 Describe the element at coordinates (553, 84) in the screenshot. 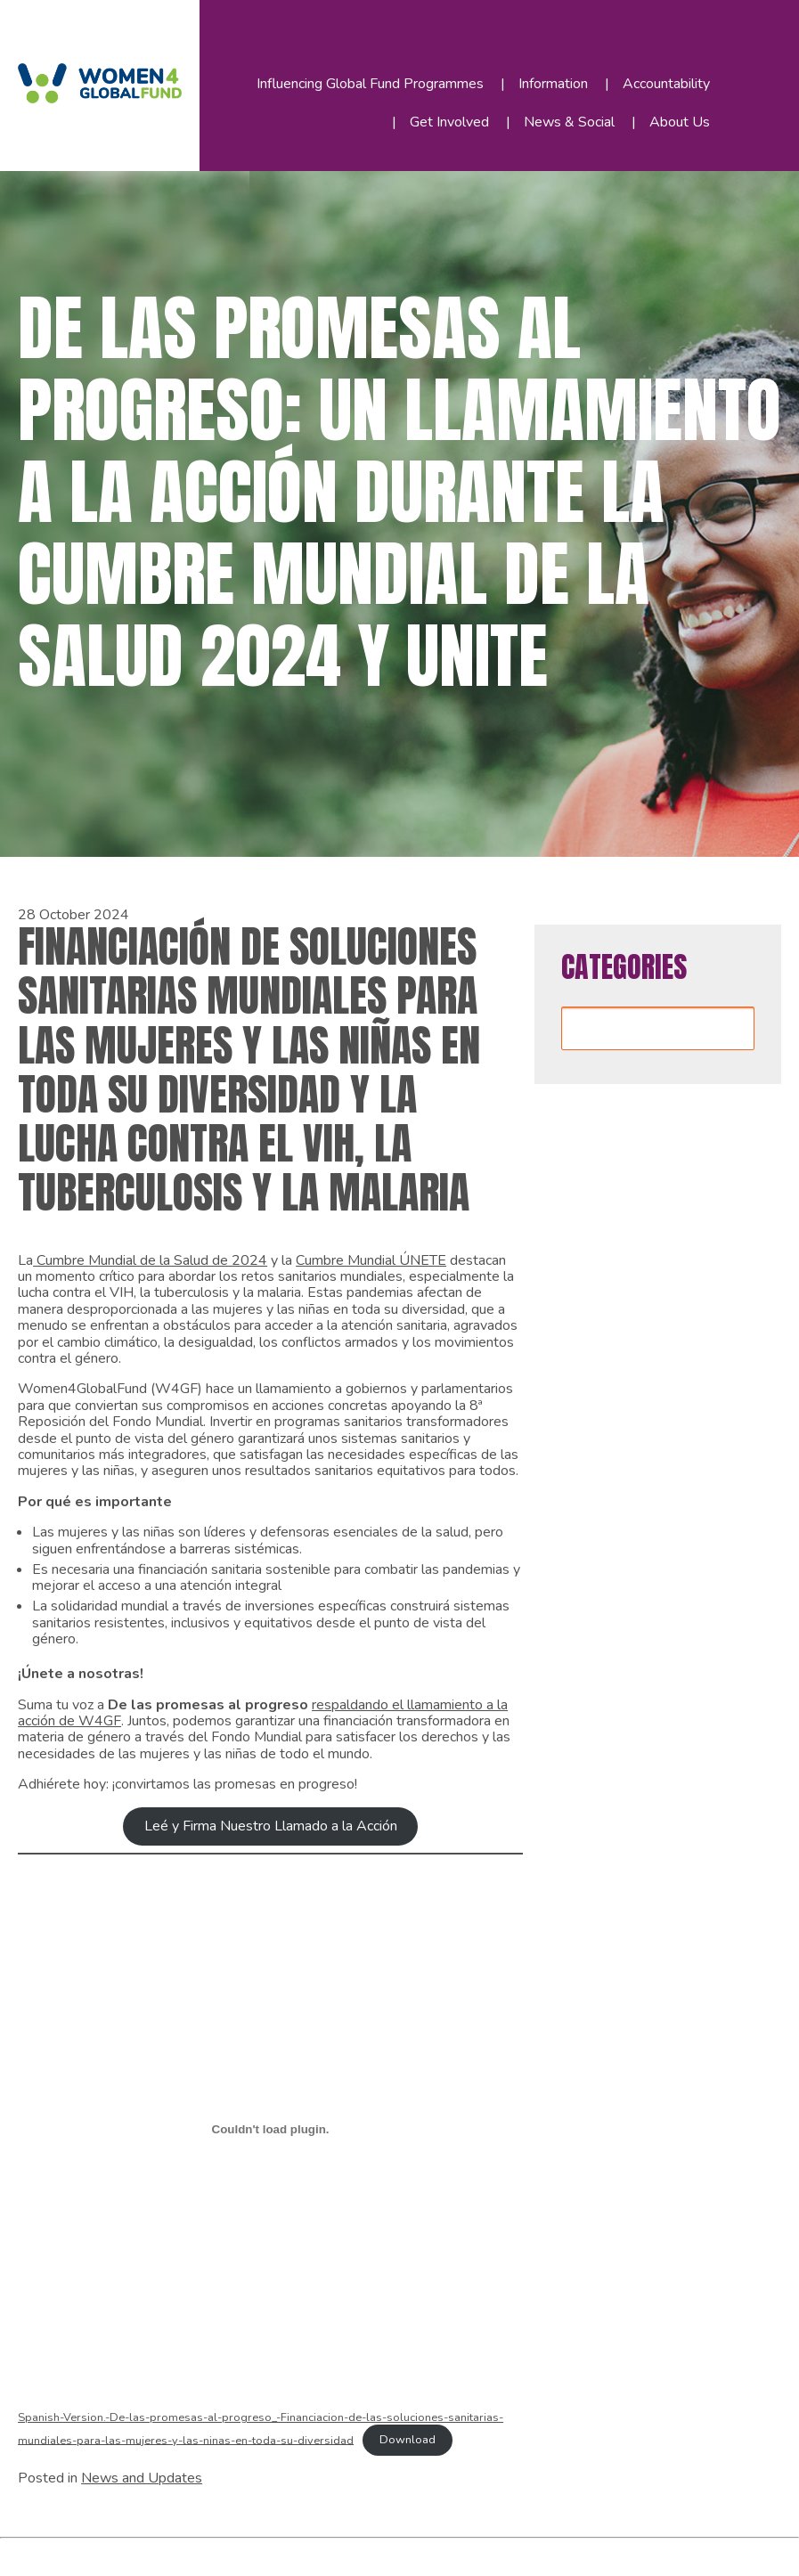

I see `Information` at that location.